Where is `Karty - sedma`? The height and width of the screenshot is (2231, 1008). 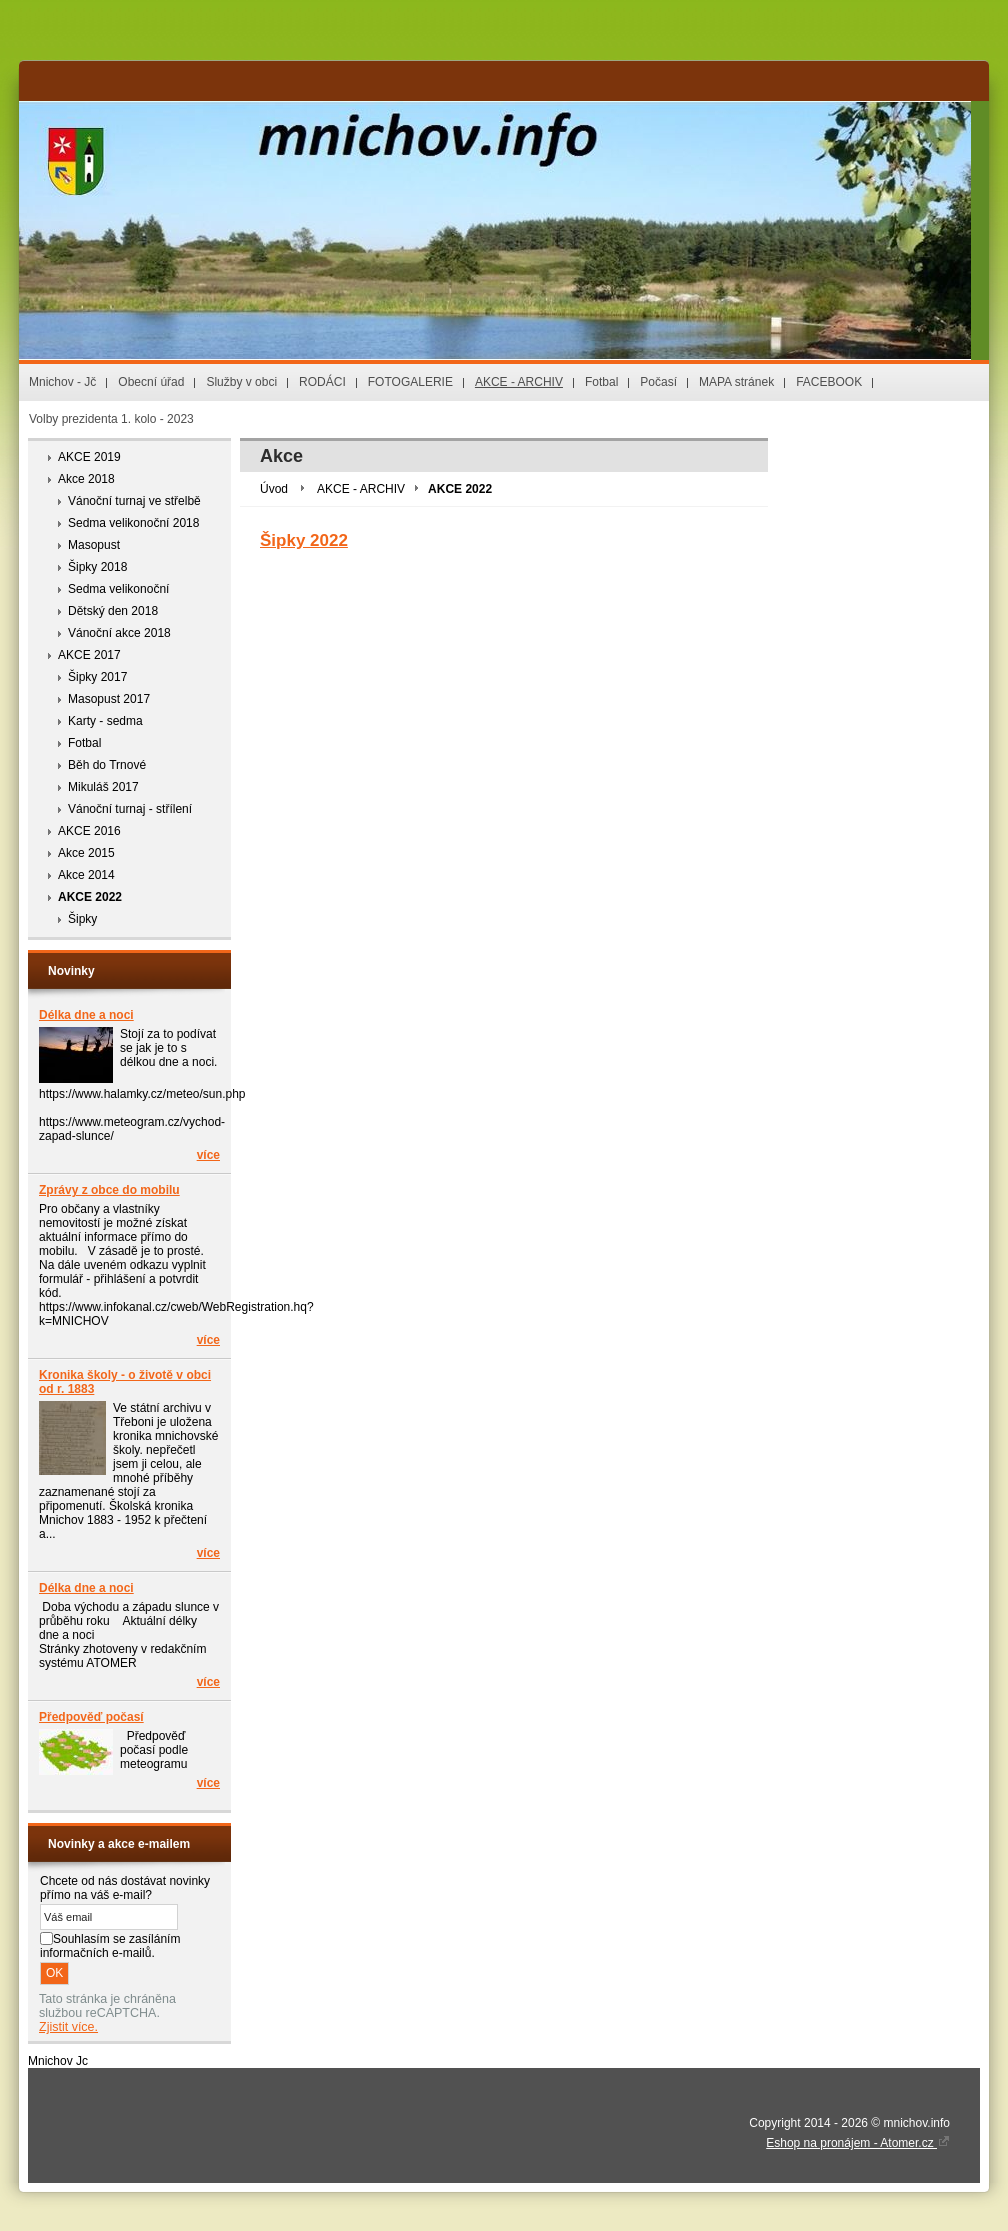
Karty - sedma is located at coordinates (105, 721).